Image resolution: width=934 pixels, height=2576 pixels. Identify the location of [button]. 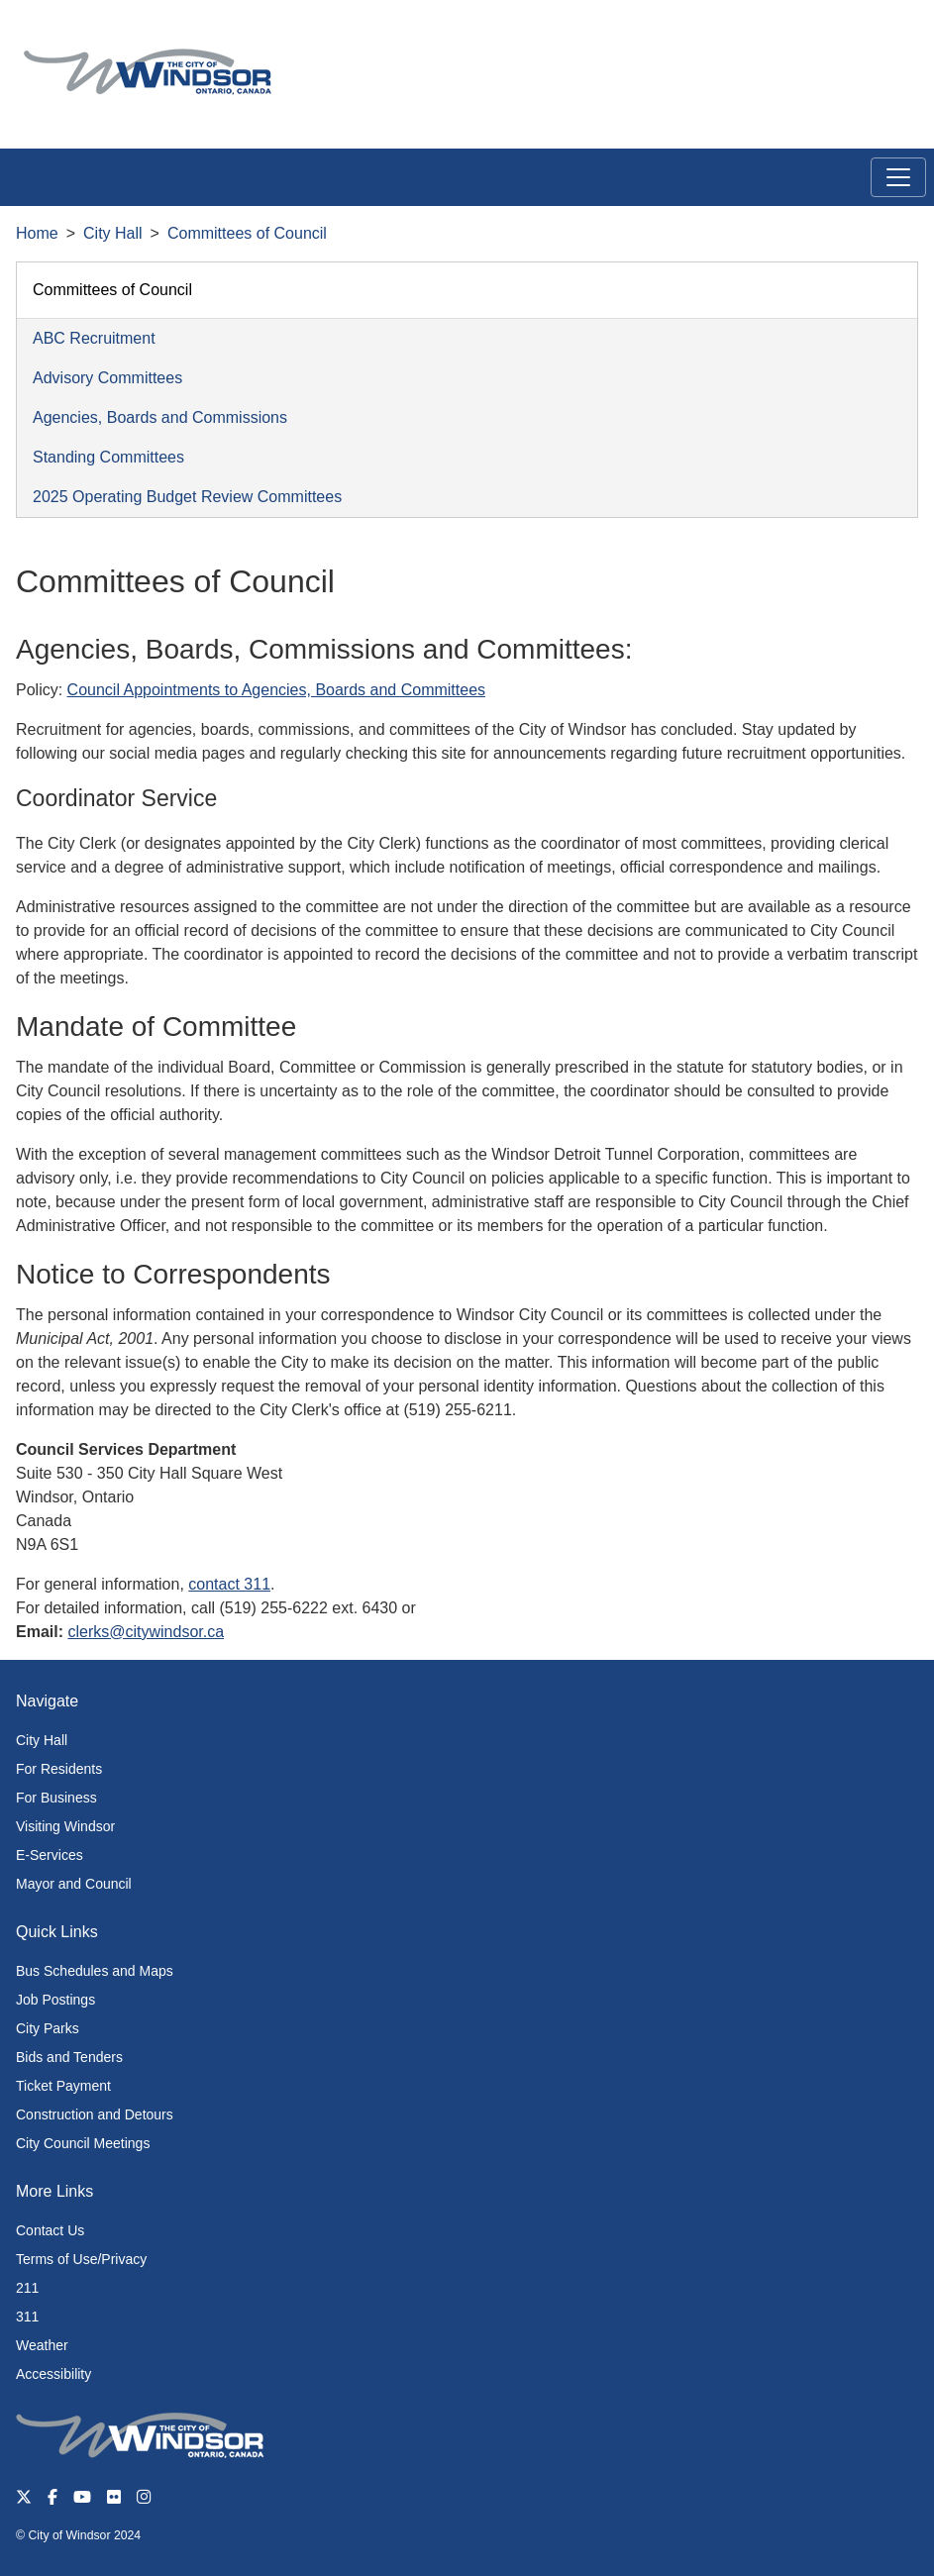
(874, 36).